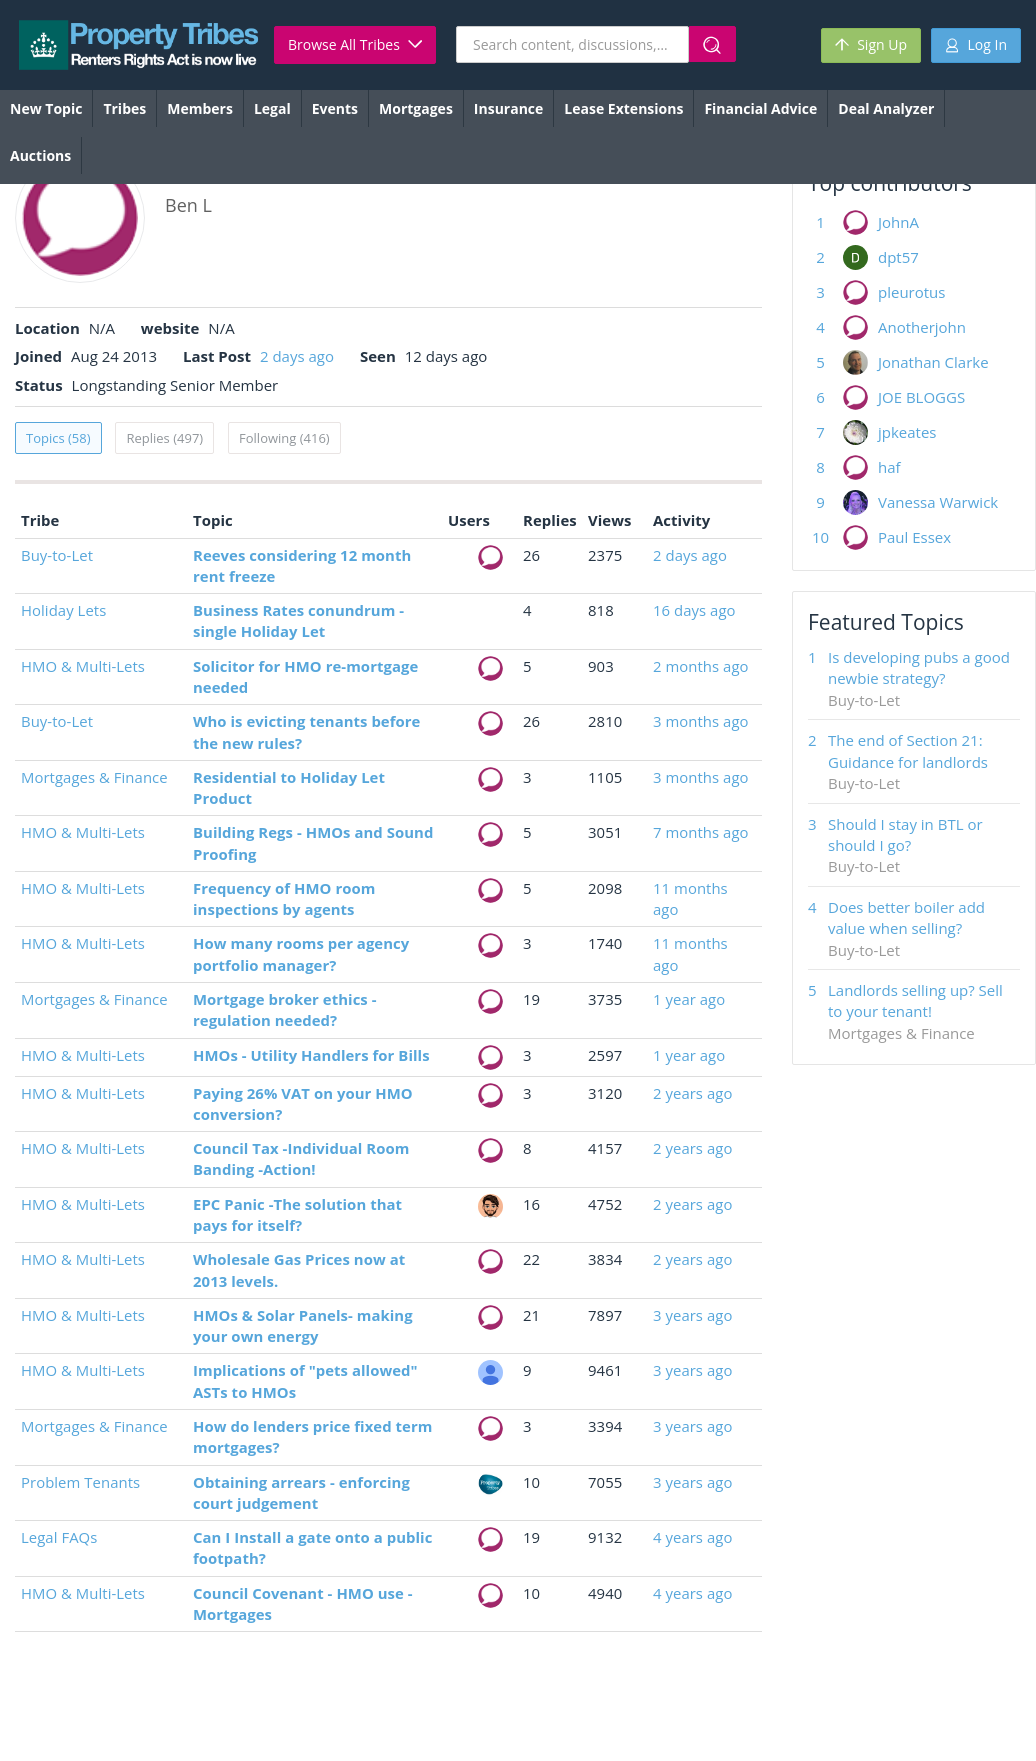 This screenshot has height=1761, width=1036. What do you see at coordinates (907, 432) in the screenshot?
I see `jpkeates` at bounding box center [907, 432].